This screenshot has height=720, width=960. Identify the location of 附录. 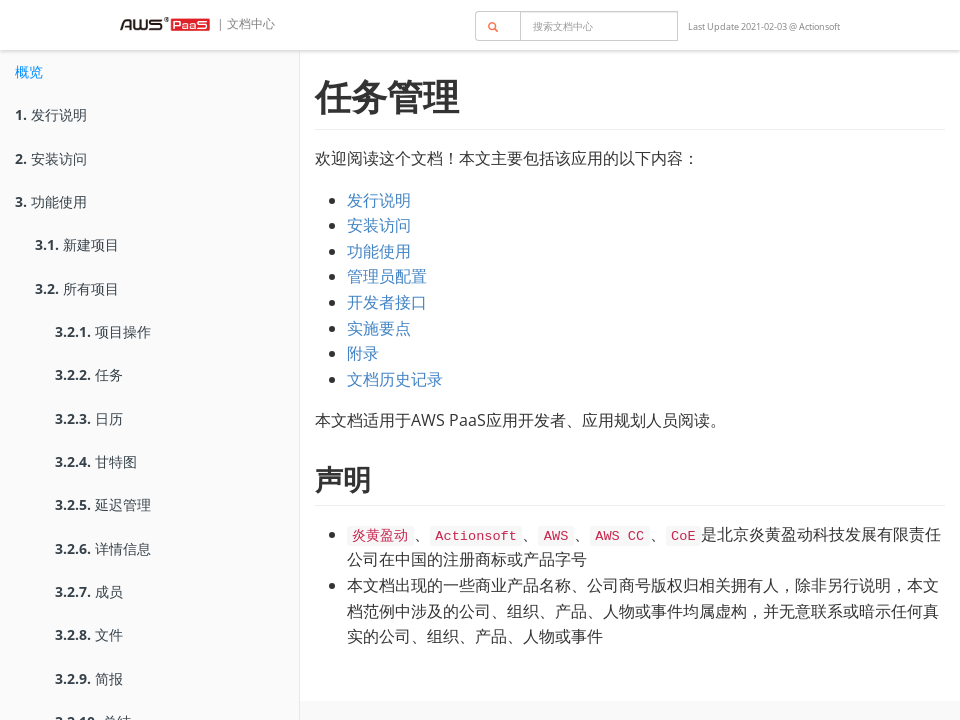
(363, 353).